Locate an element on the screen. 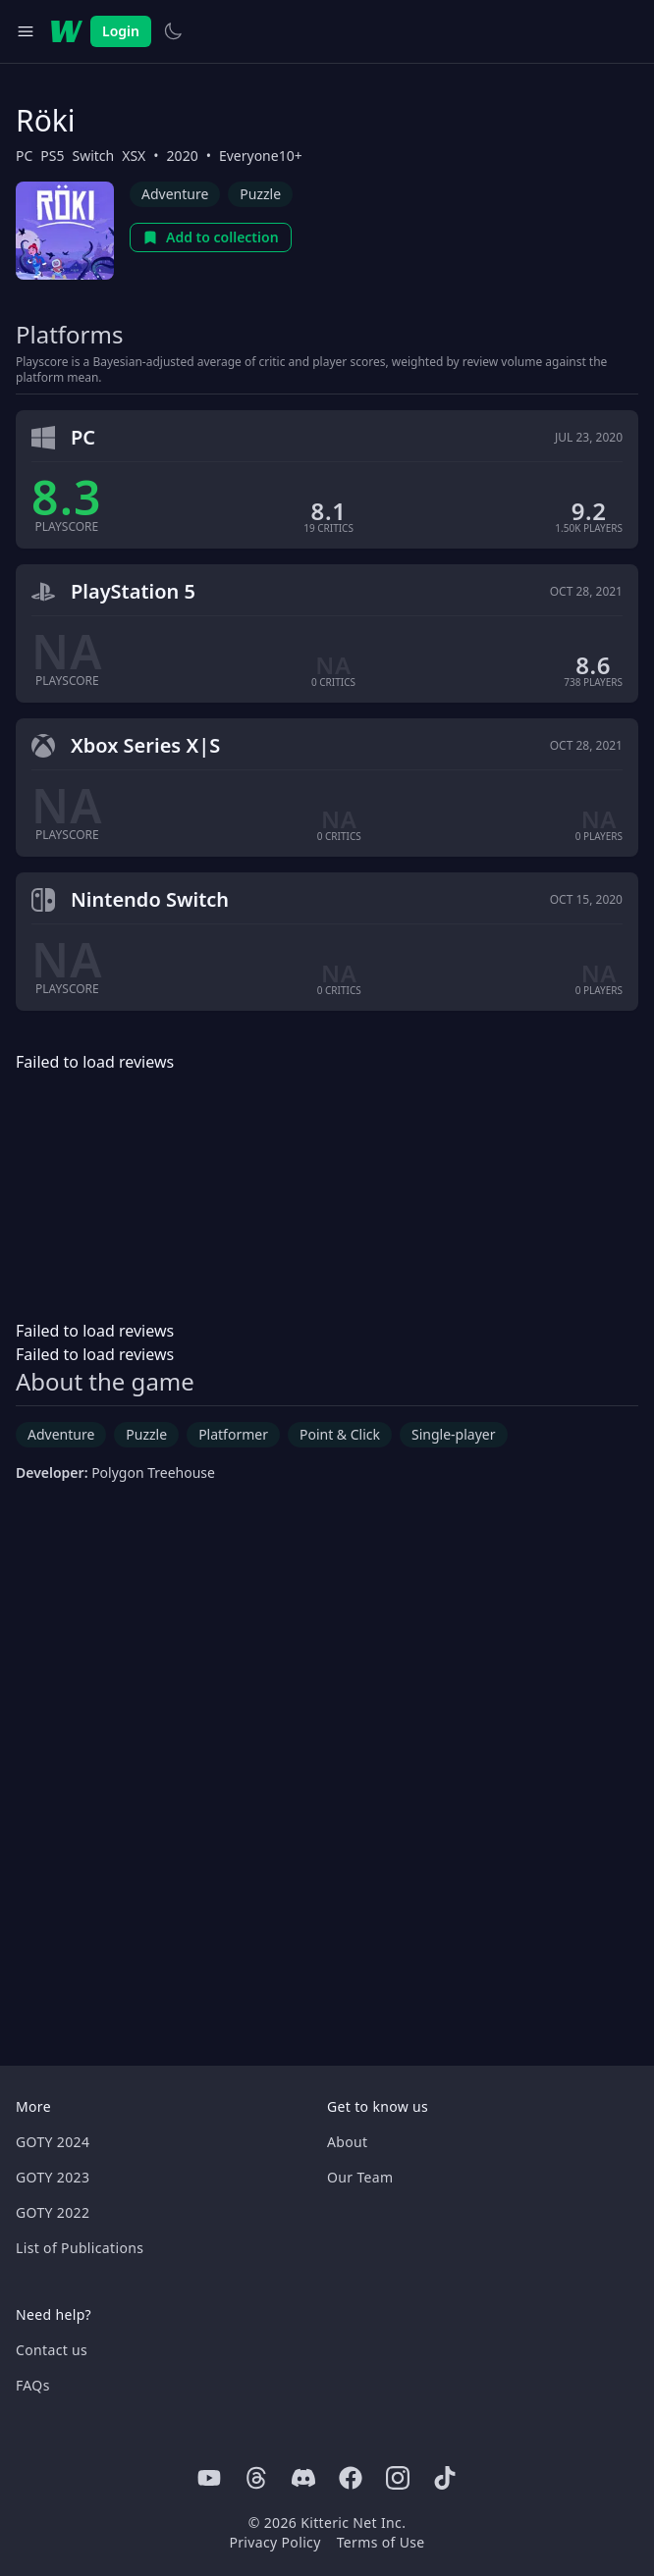 Image resolution: width=654 pixels, height=2576 pixels. Login is located at coordinates (120, 31).